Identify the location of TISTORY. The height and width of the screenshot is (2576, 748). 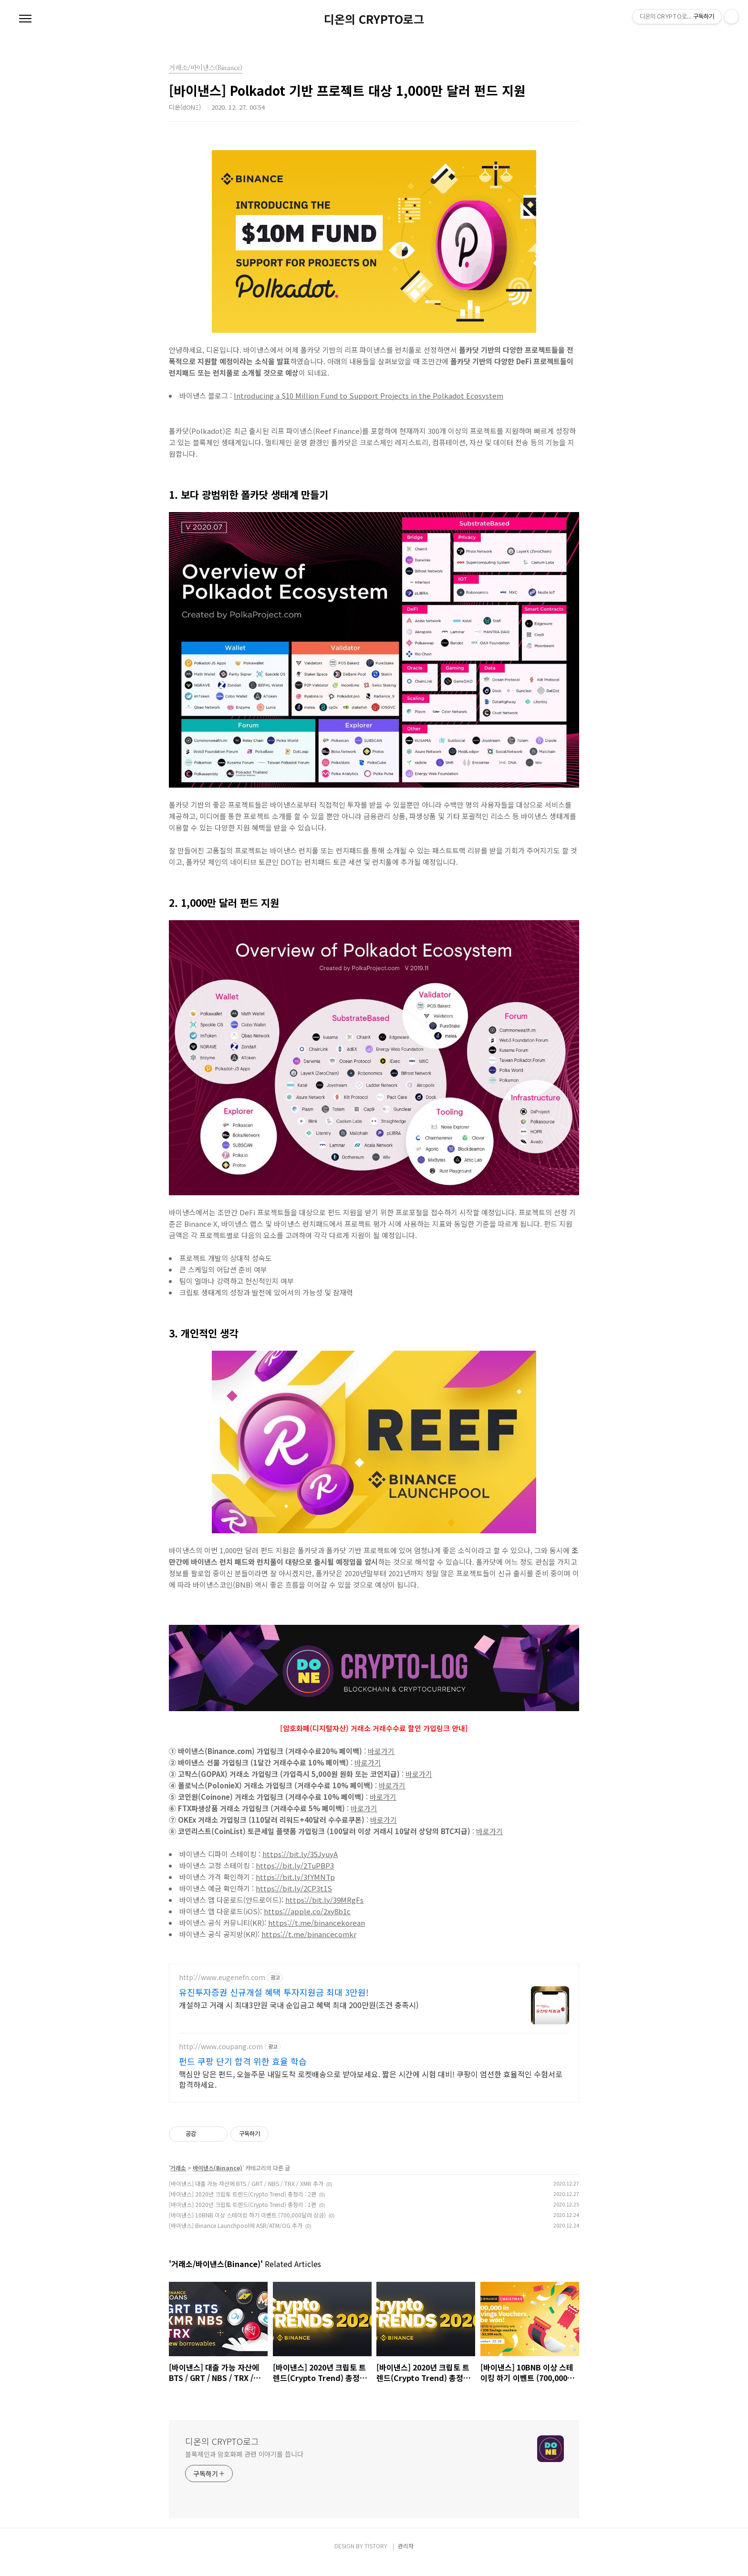
(375, 2557).